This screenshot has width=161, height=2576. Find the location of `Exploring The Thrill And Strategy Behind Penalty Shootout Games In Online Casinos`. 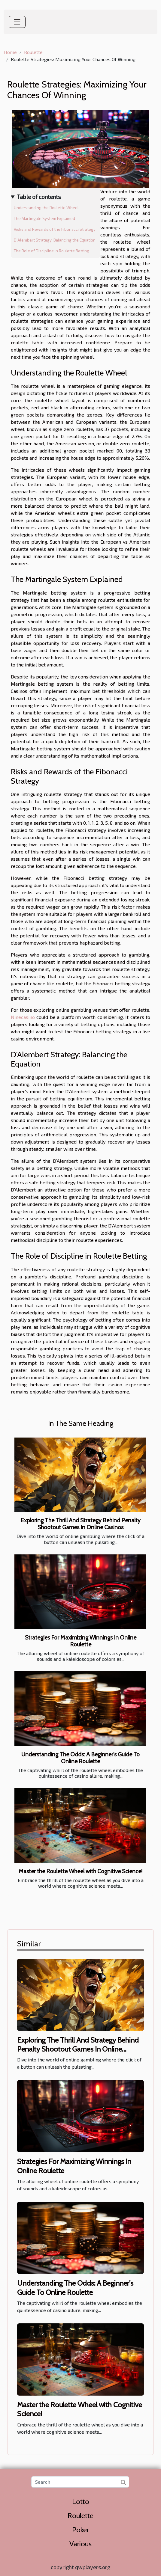

Exploring The Thrill And Strategy Behind Penalty Shootout Games In Online Casinos is located at coordinates (81, 1524).